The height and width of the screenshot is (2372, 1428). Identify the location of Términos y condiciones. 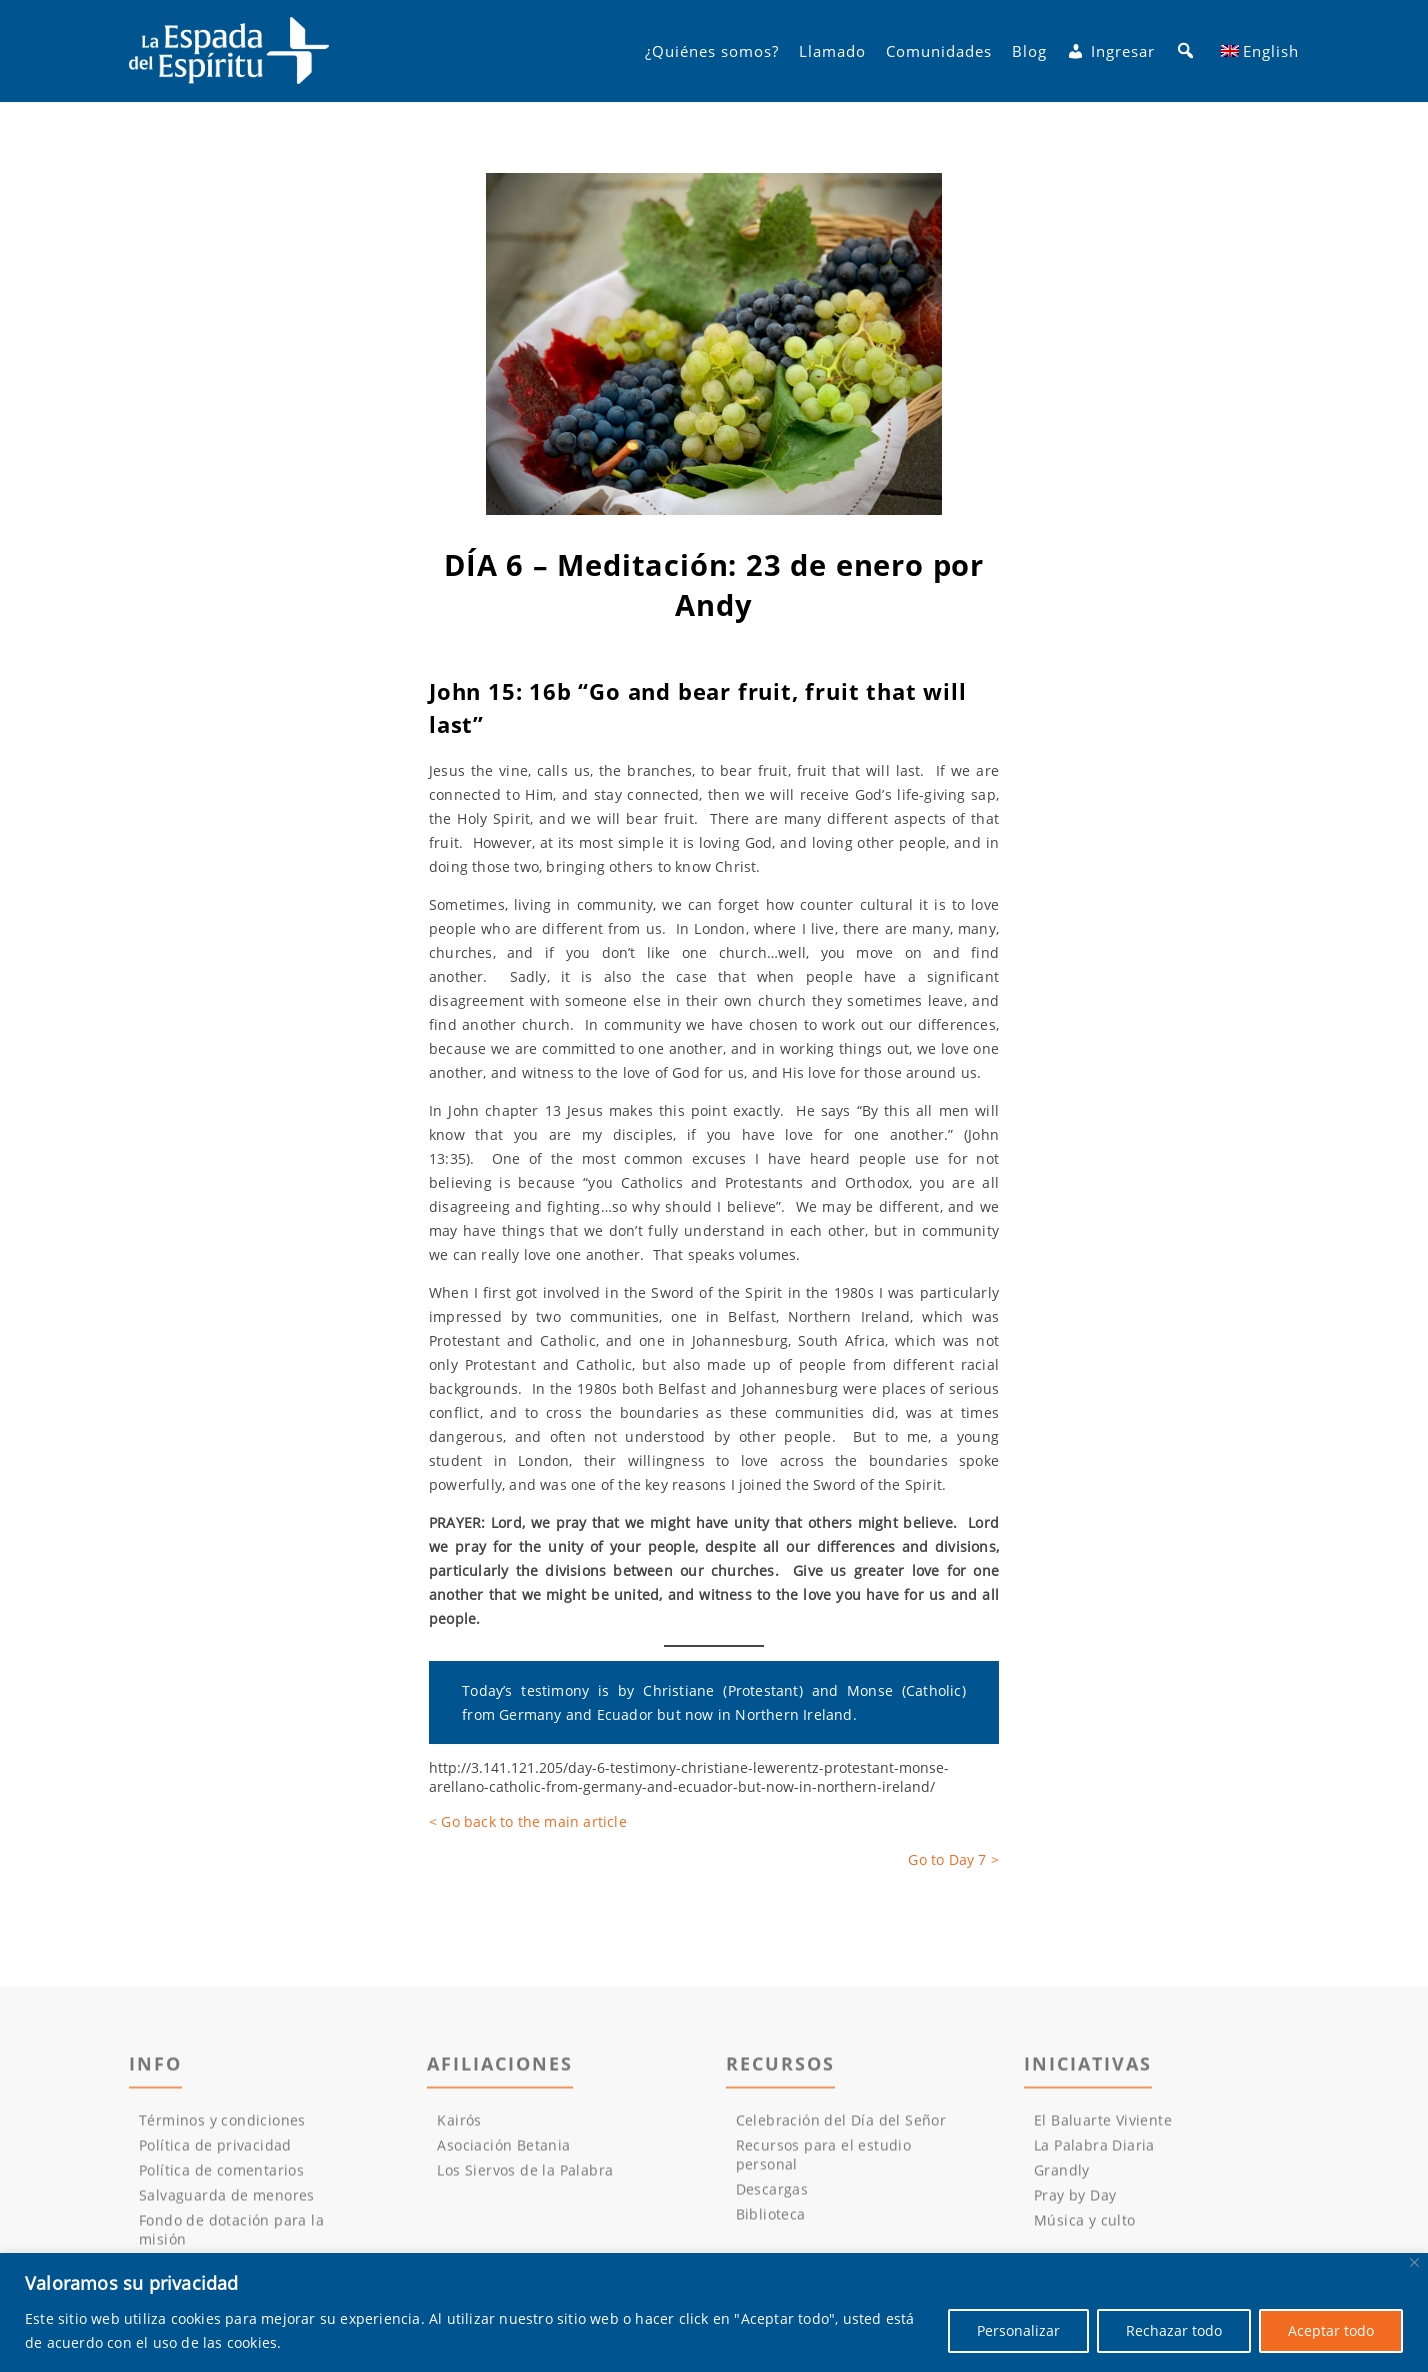
(222, 2124).